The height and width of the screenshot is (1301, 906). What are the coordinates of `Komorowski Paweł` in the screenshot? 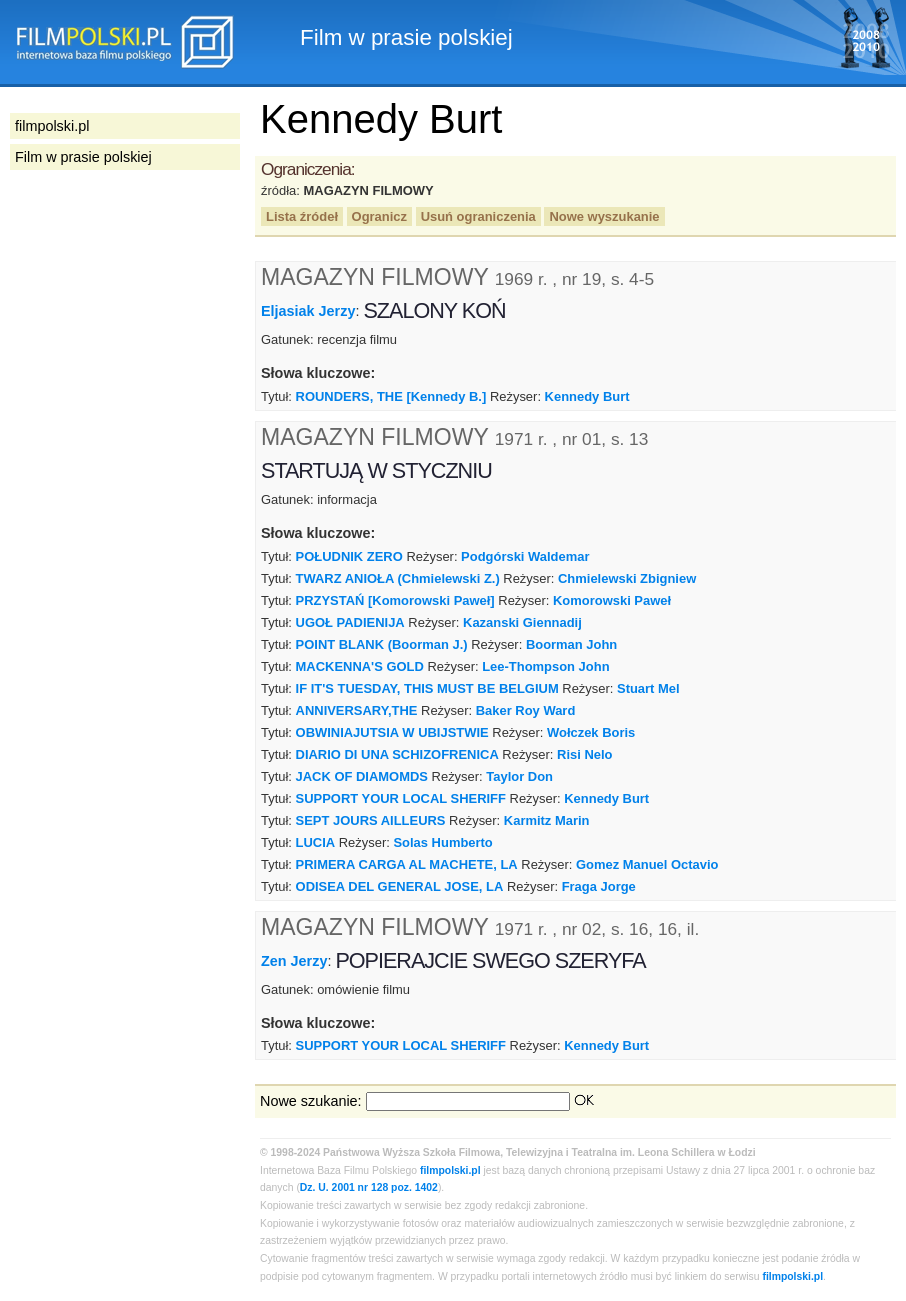 It's located at (612, 600).